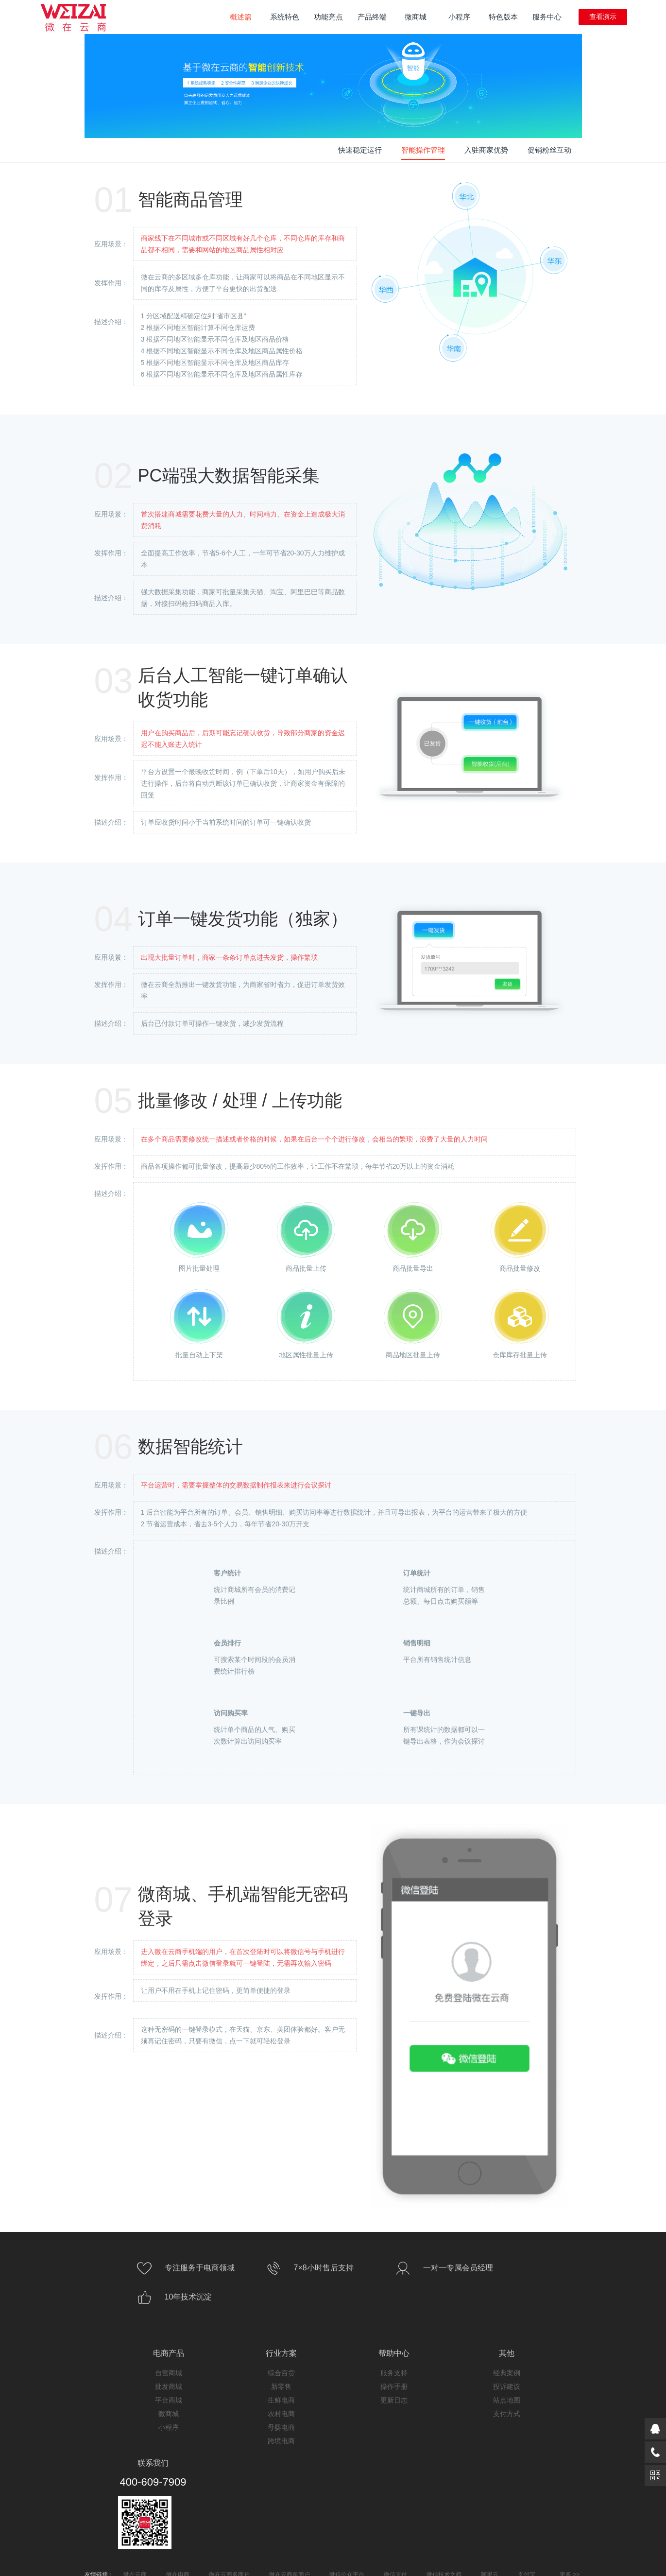 The width and height of the screenshot is (666, 2576). What do you see at coordinates (281, 2441) in the screenshot?
I see `跨境电商` at bounding box center [281, 2441].